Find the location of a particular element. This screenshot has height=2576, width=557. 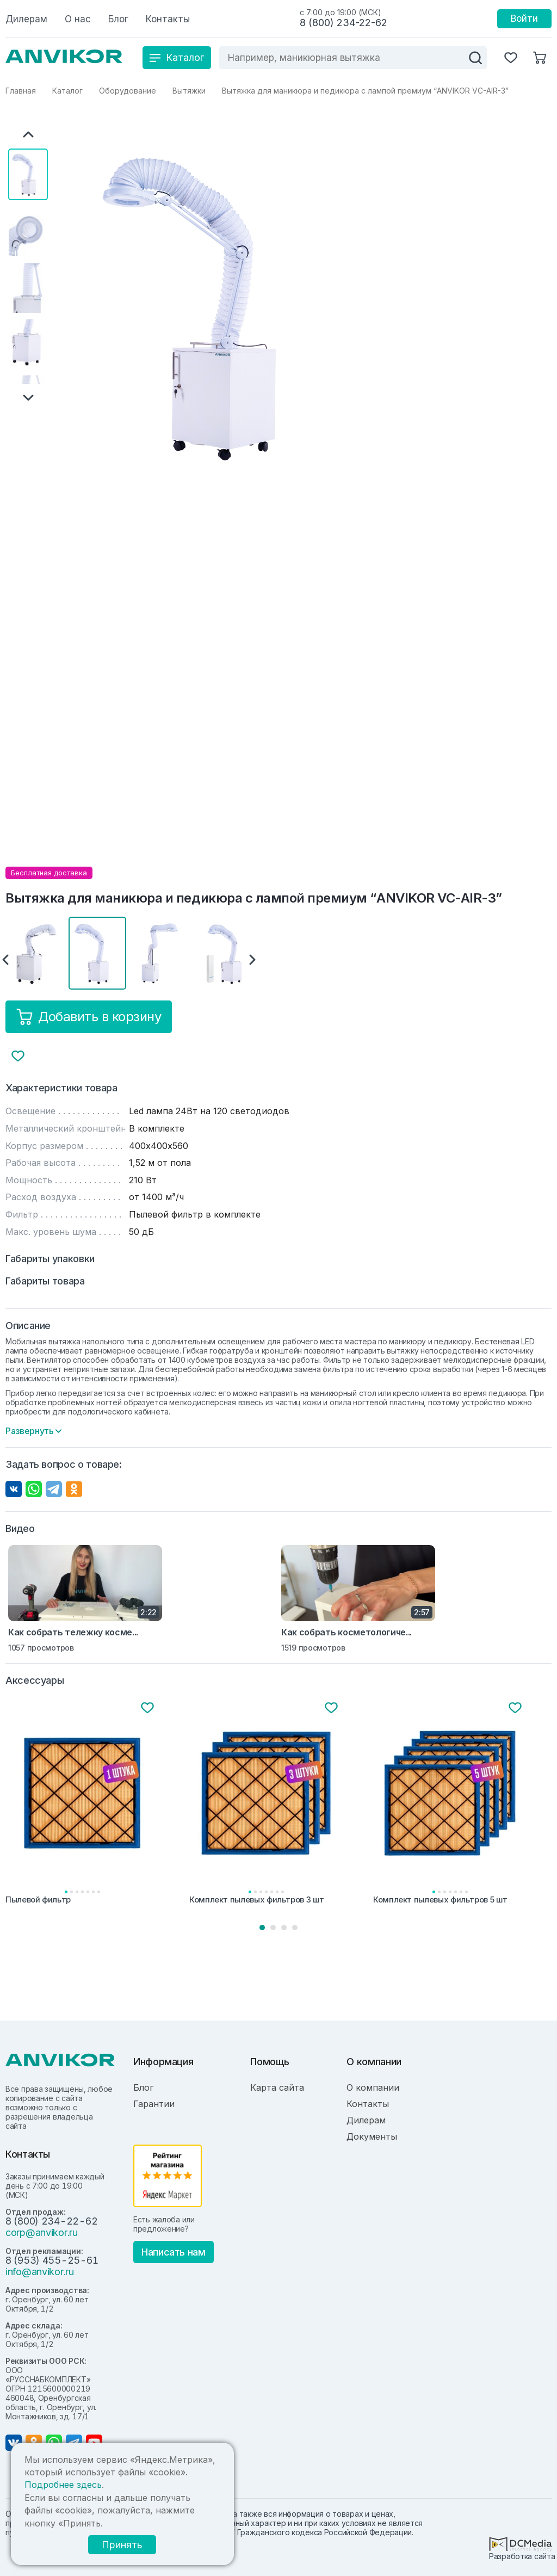

3 [tab] is located at coordinates (284, 1927).